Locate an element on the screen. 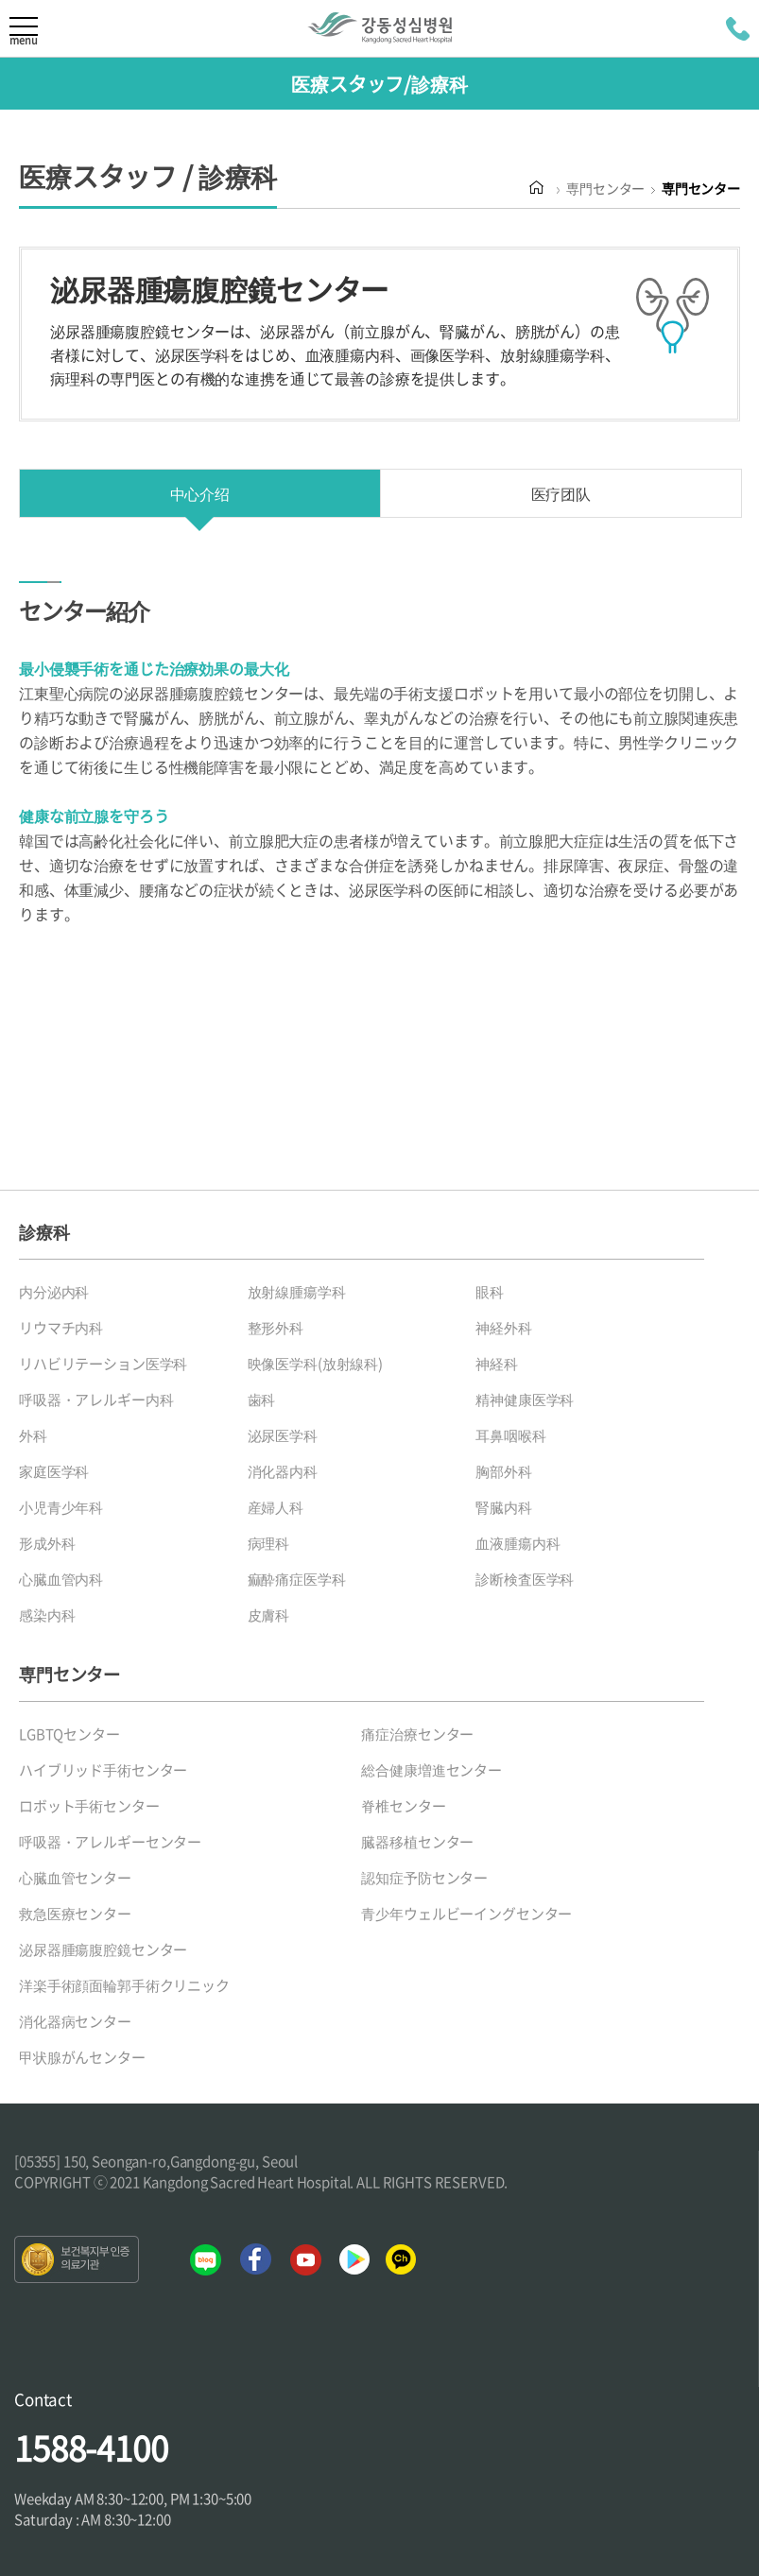 This screenshot has width=759, height=2576. 呼吸器・アレルギー内科 is located at coordinates (96, 1399).